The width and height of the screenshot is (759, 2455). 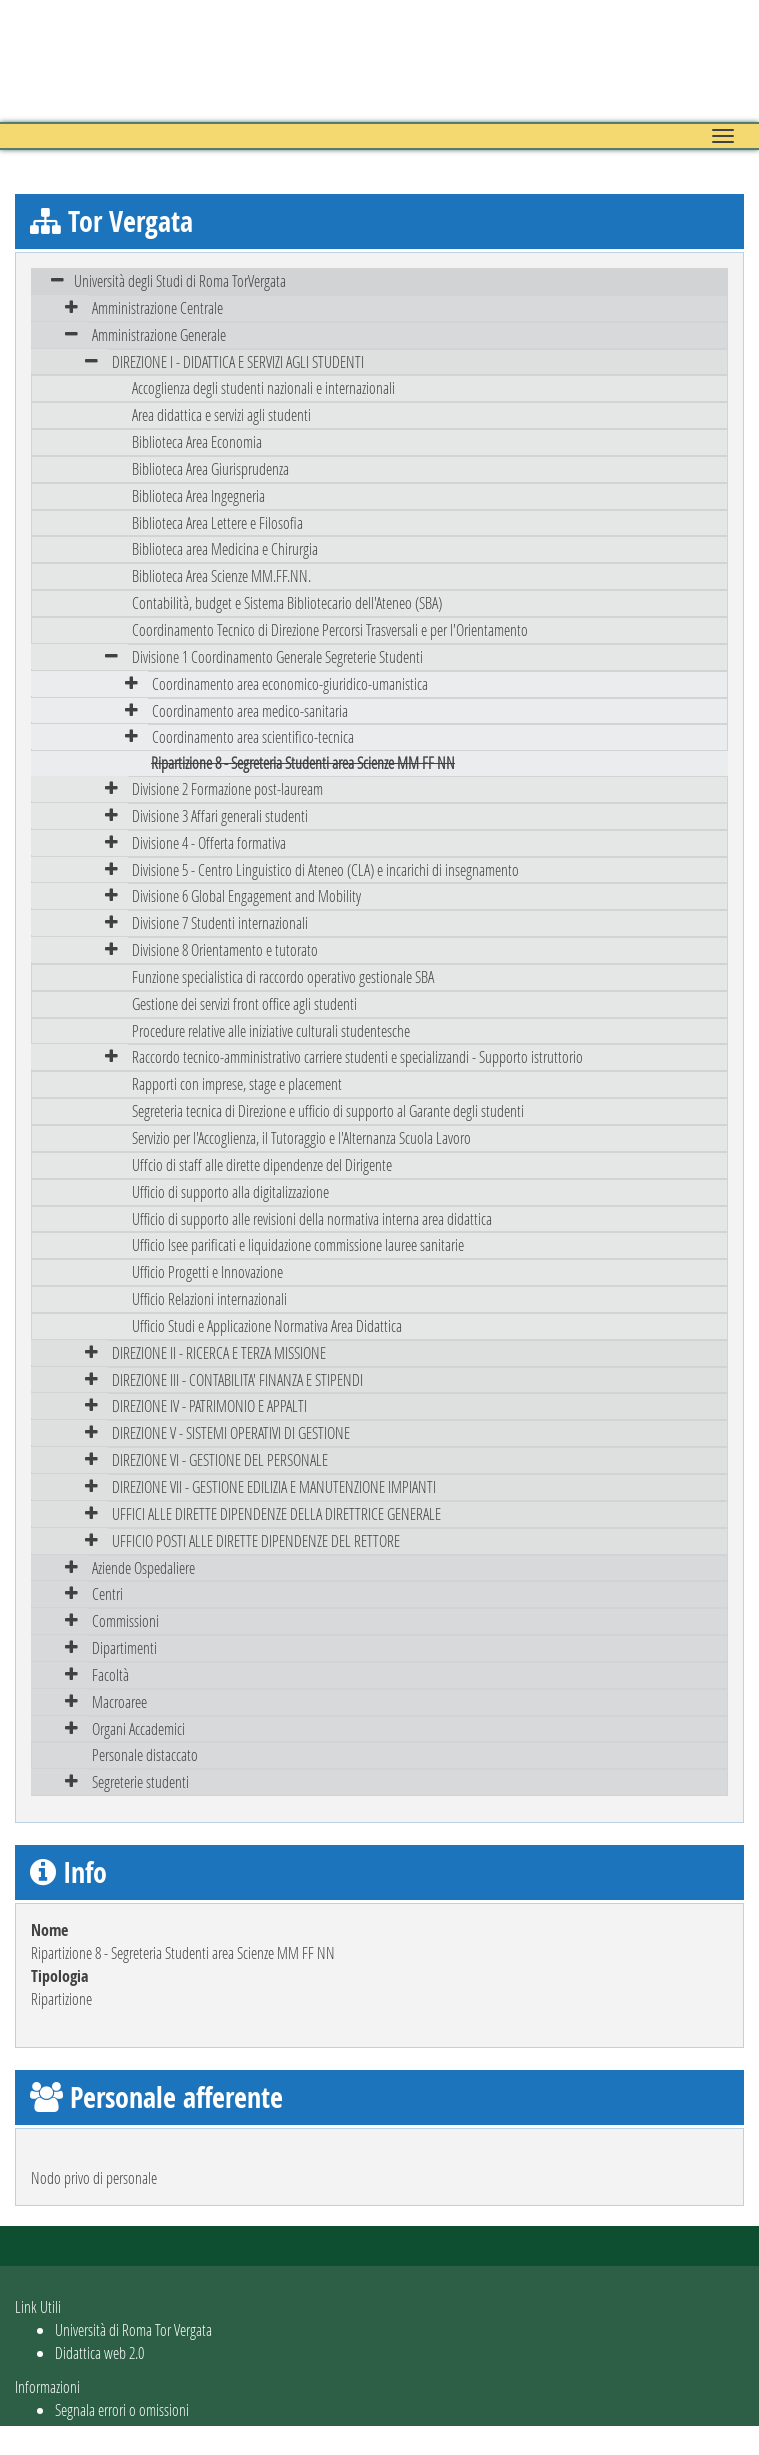 I want to click on Segnala errori o omissioni, so click(x=122, y=2409).